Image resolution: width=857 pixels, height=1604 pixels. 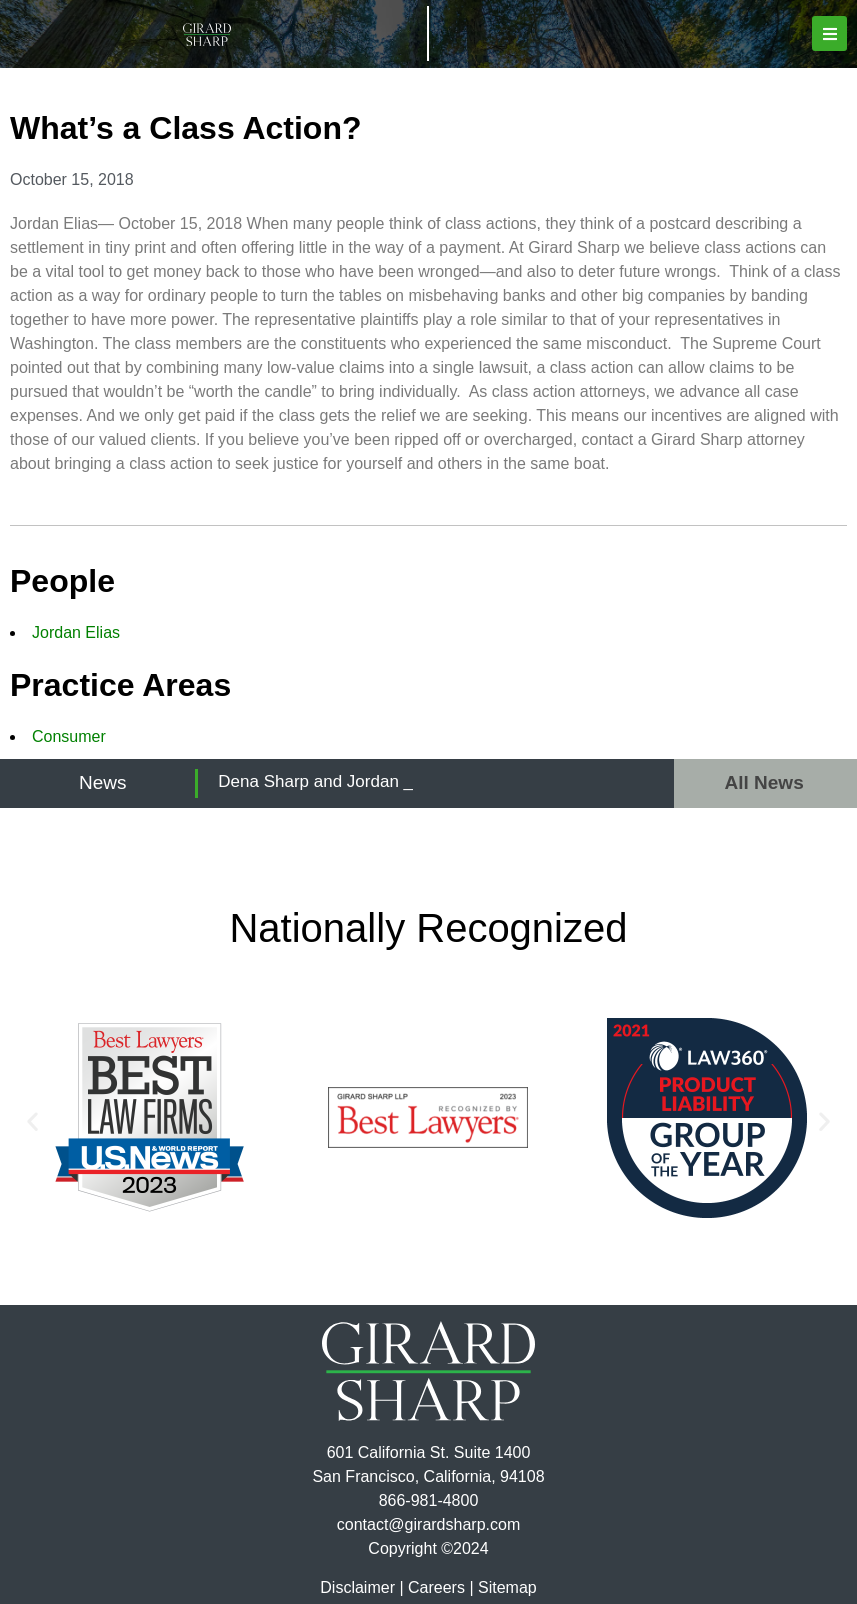 What do you see at coordinates (429, 1500) in the screenshot?
I see `866-981-4800` at bounding box center [429, 1500].